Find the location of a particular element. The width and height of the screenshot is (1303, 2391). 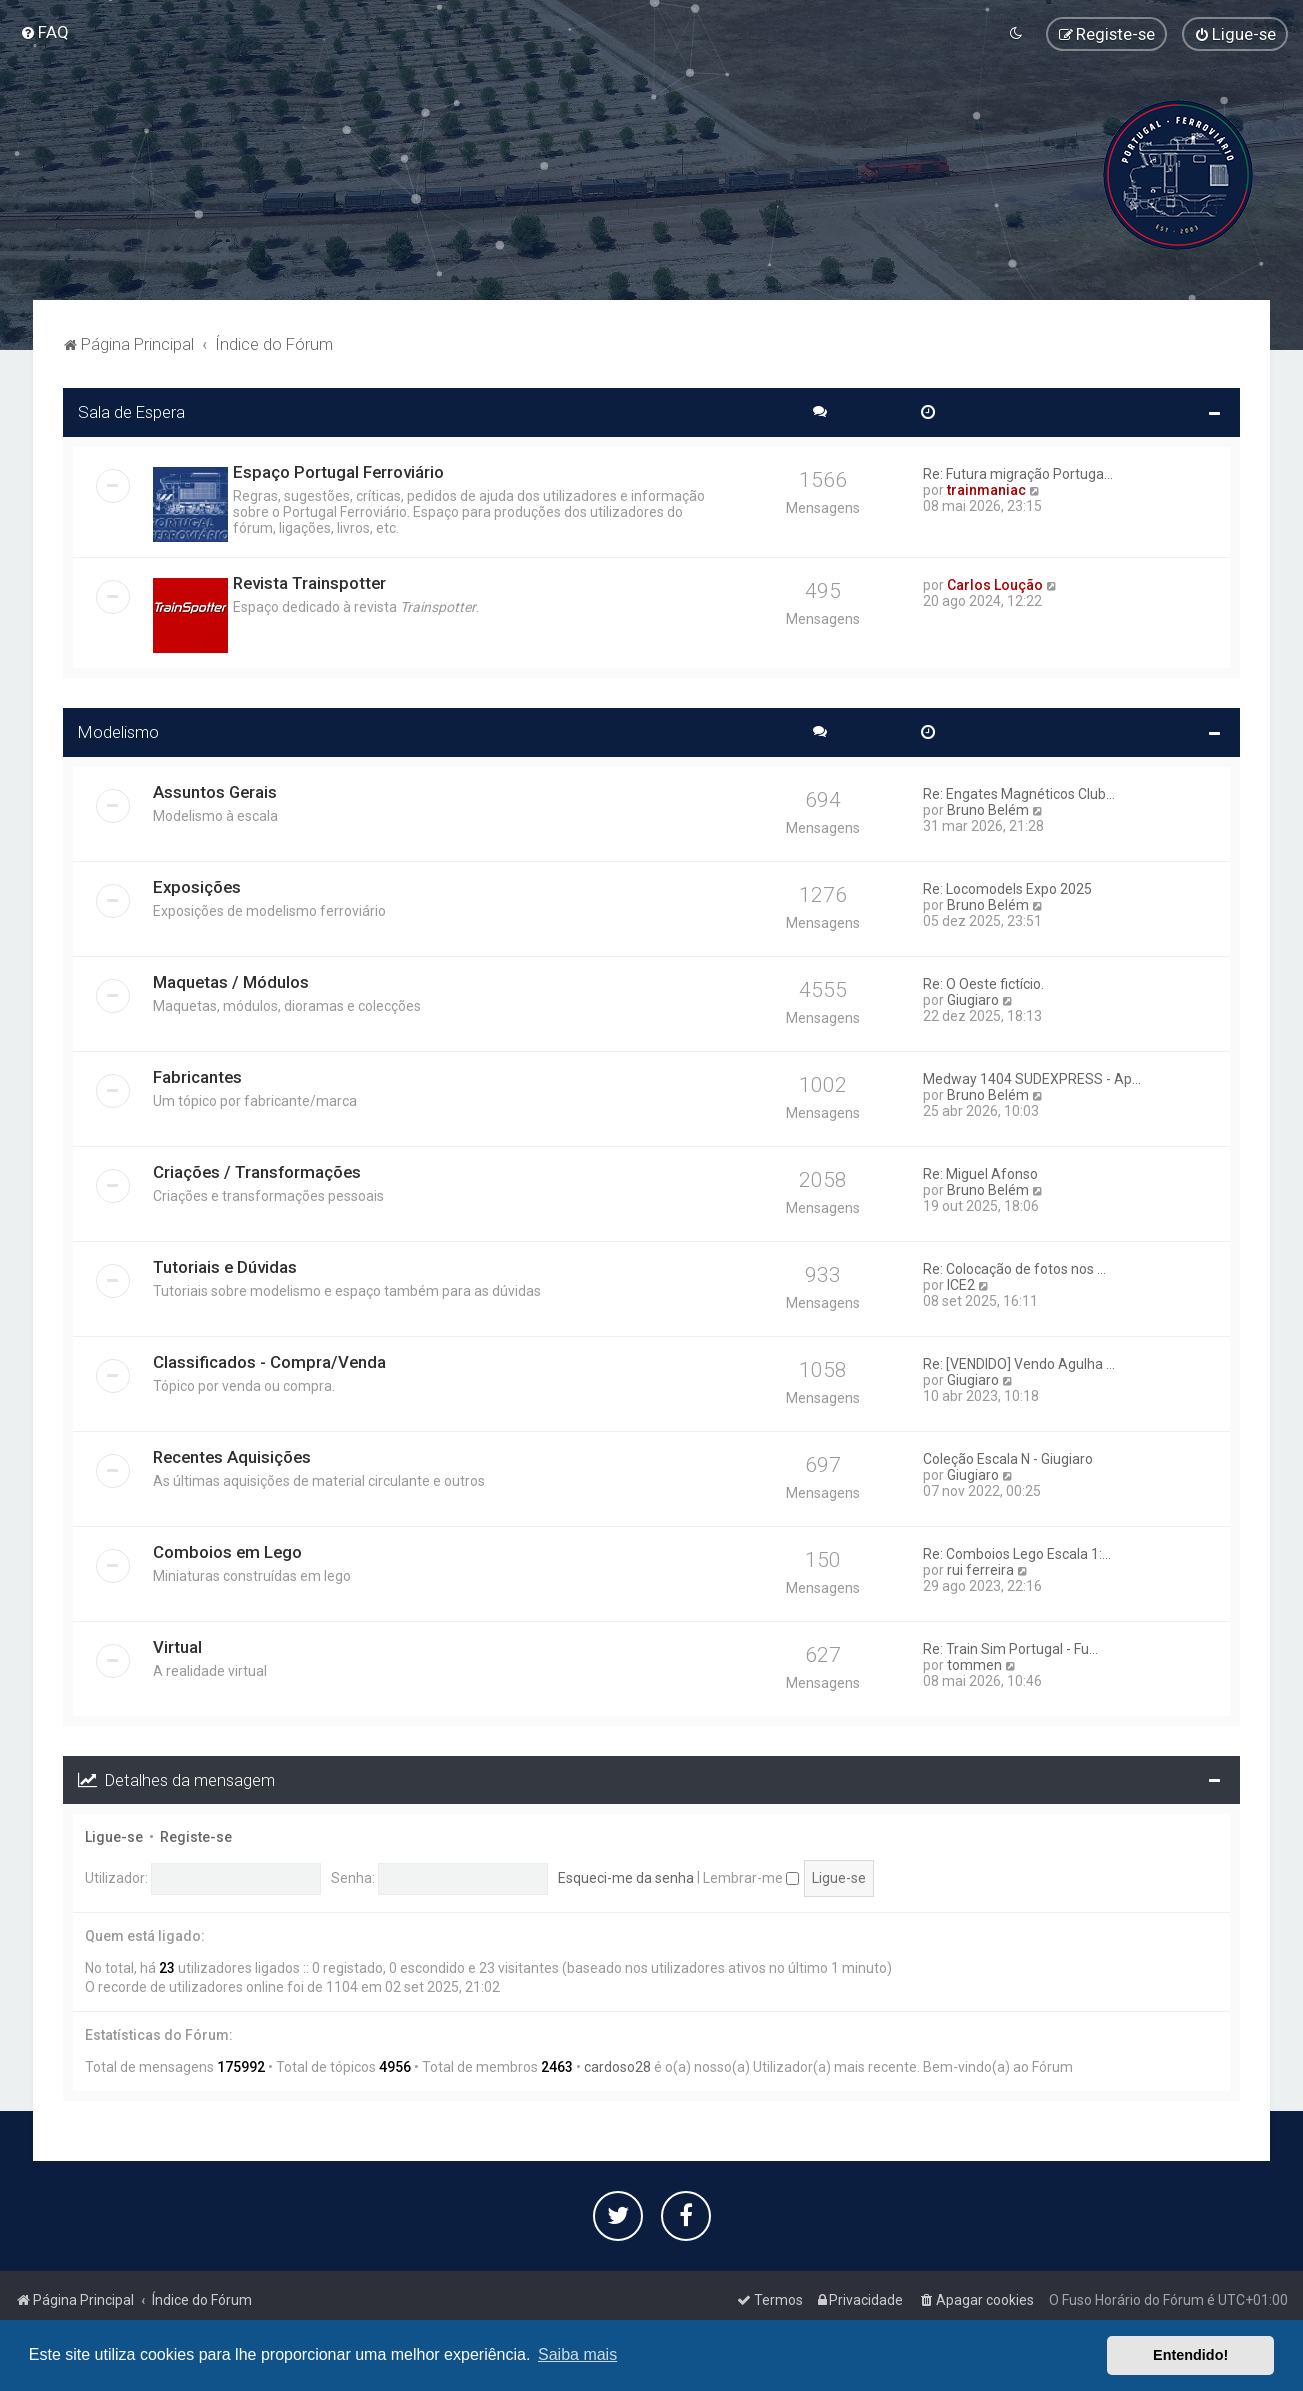

Bruno Belém is located at coordinates (988, 808).